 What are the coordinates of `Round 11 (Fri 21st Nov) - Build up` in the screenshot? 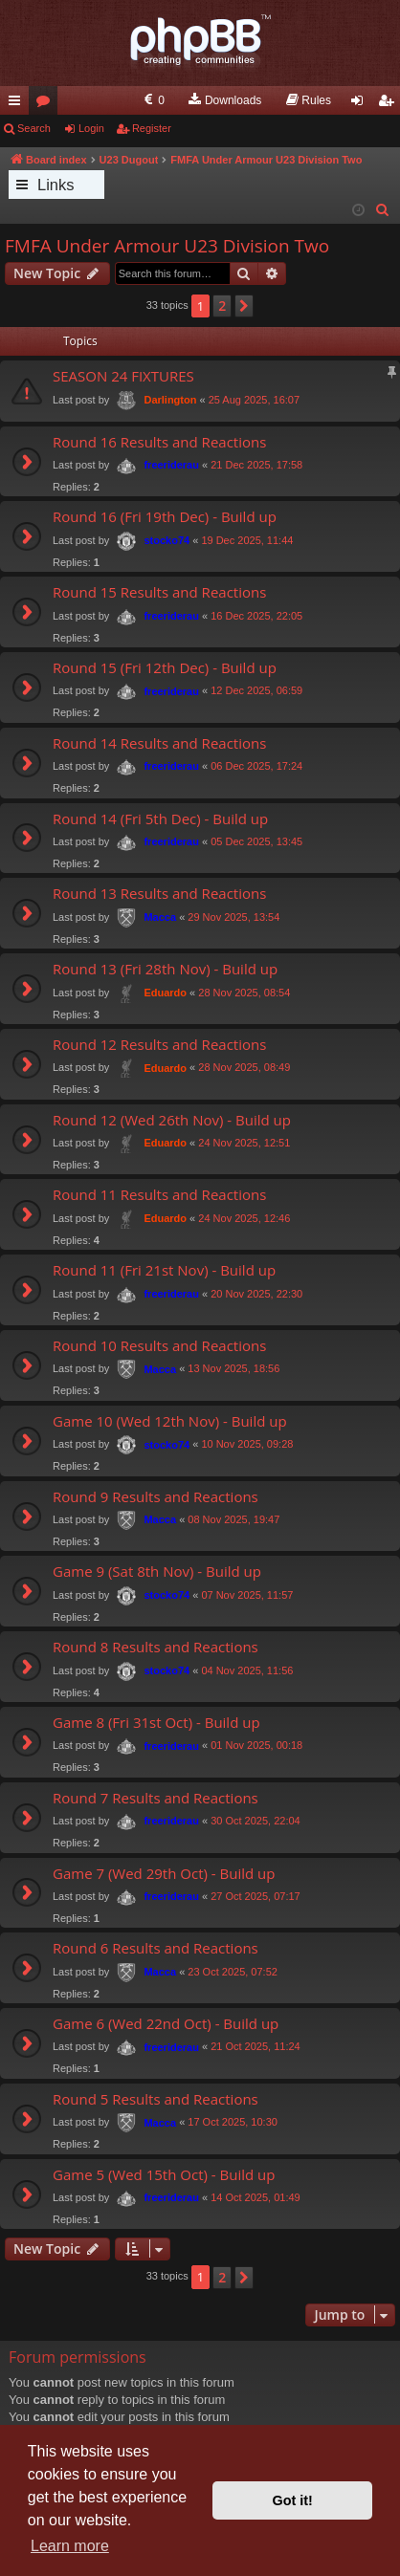 It's located at (164, 1269).